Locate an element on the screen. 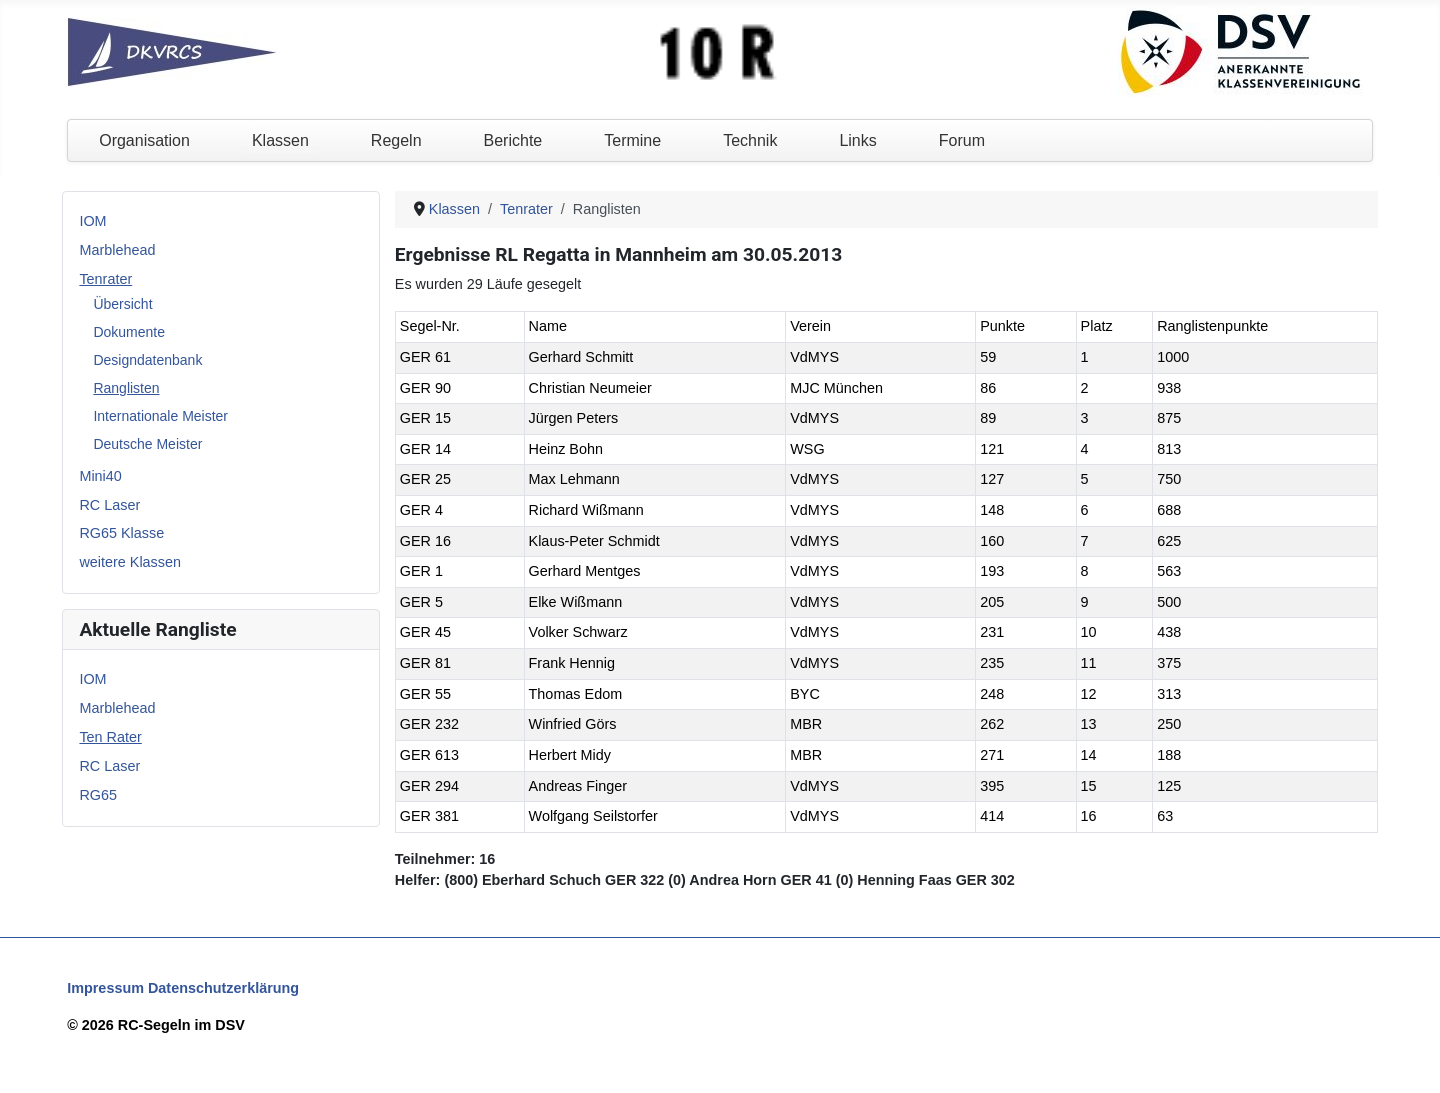 The height and width of the screenshot is (1093, 1440). weitere Klassen is located at coordinates (130, 562).